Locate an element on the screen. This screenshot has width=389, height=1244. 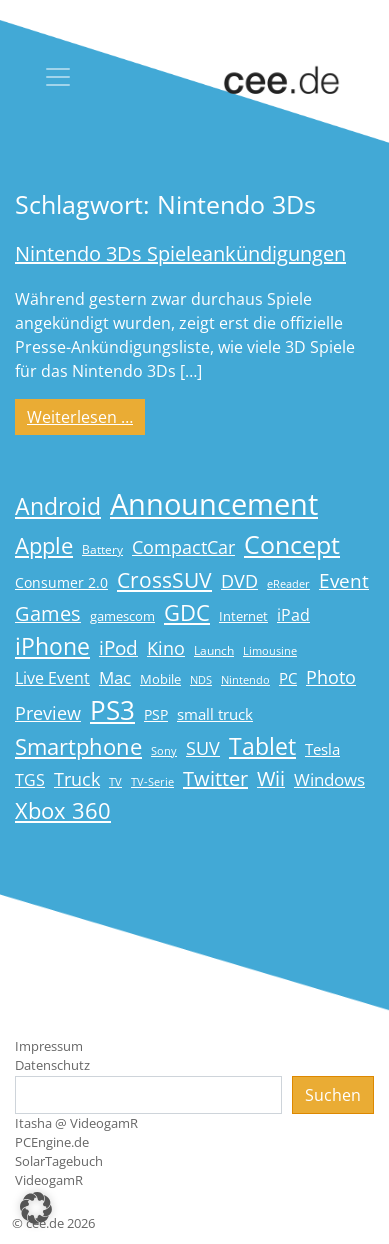
Mac [Mac (29 Einträge)] is located at coordinates (115, 677).